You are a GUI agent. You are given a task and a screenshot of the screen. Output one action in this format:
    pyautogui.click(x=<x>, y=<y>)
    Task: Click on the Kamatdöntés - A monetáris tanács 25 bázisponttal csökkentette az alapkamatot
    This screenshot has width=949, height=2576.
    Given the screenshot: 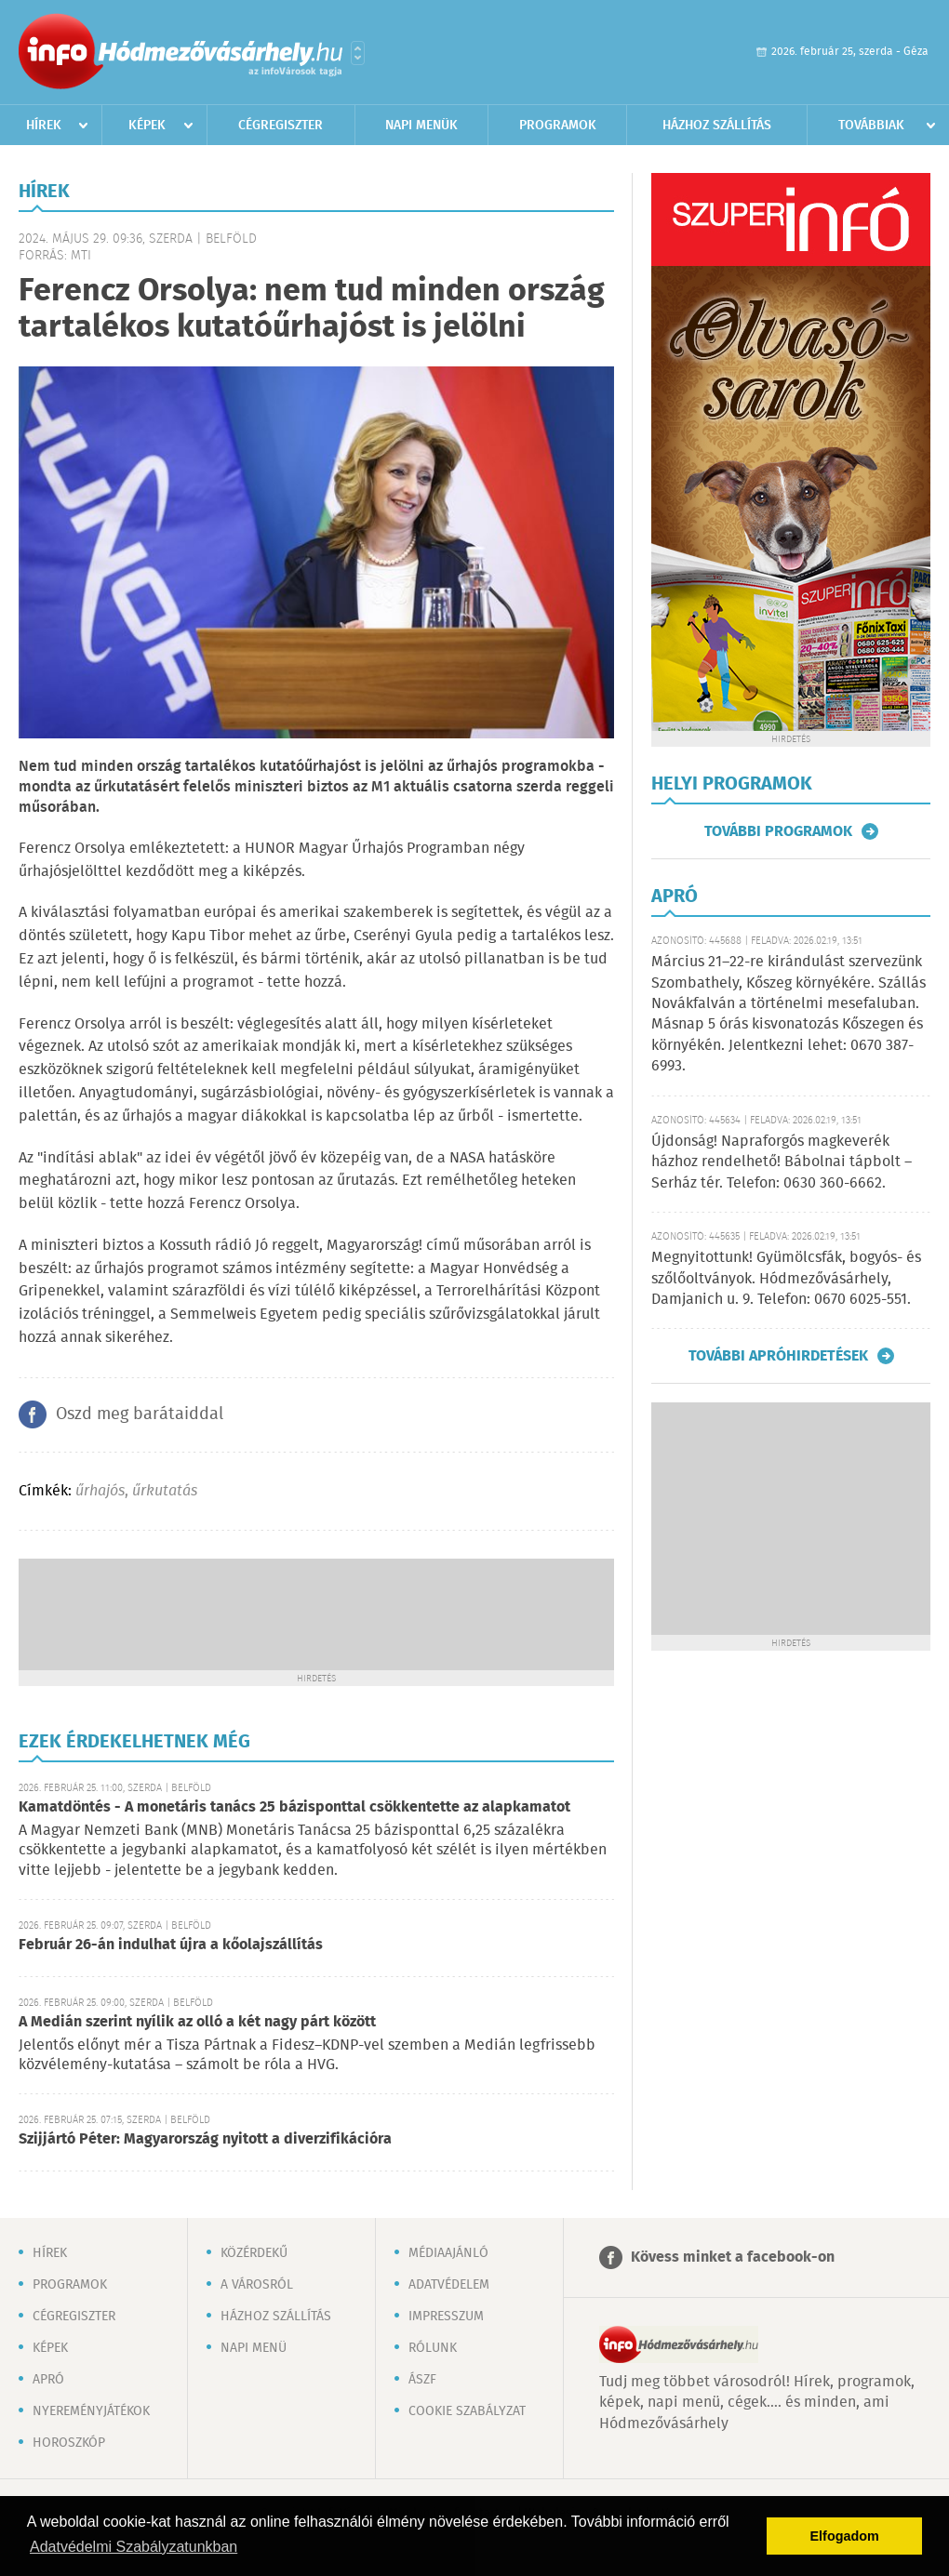 What is the action you would take?
    pyautogui.click(x=294, y=1807)
    